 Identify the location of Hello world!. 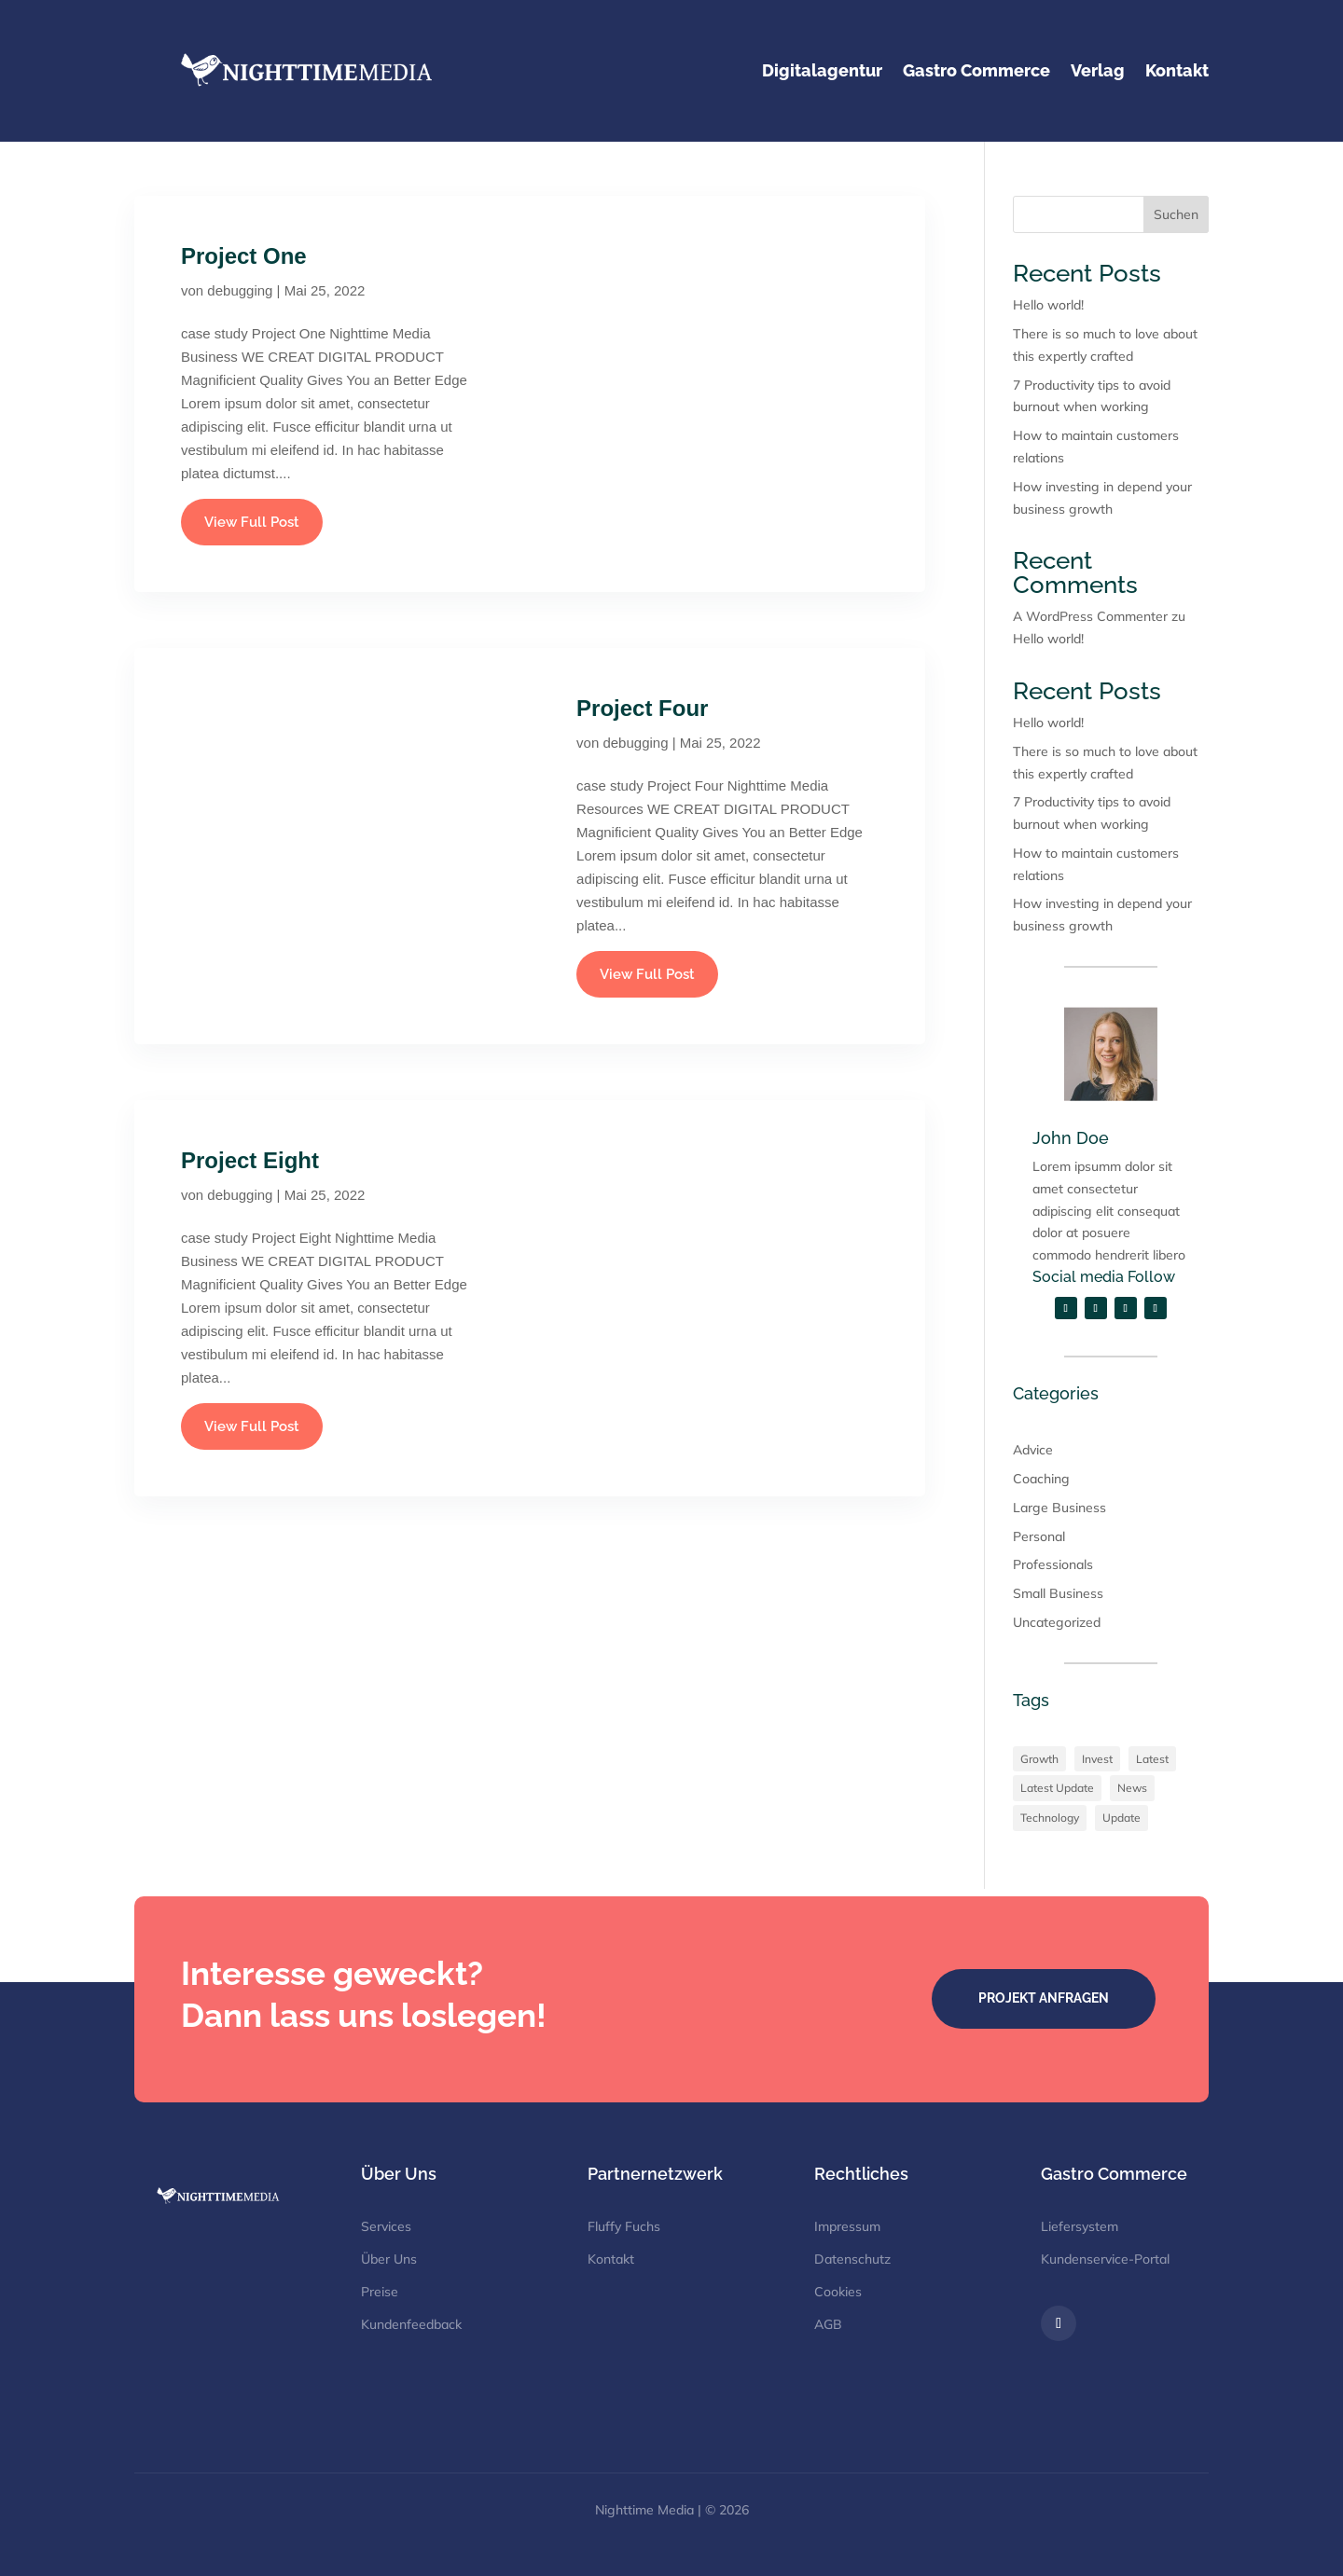
(1048, 304).